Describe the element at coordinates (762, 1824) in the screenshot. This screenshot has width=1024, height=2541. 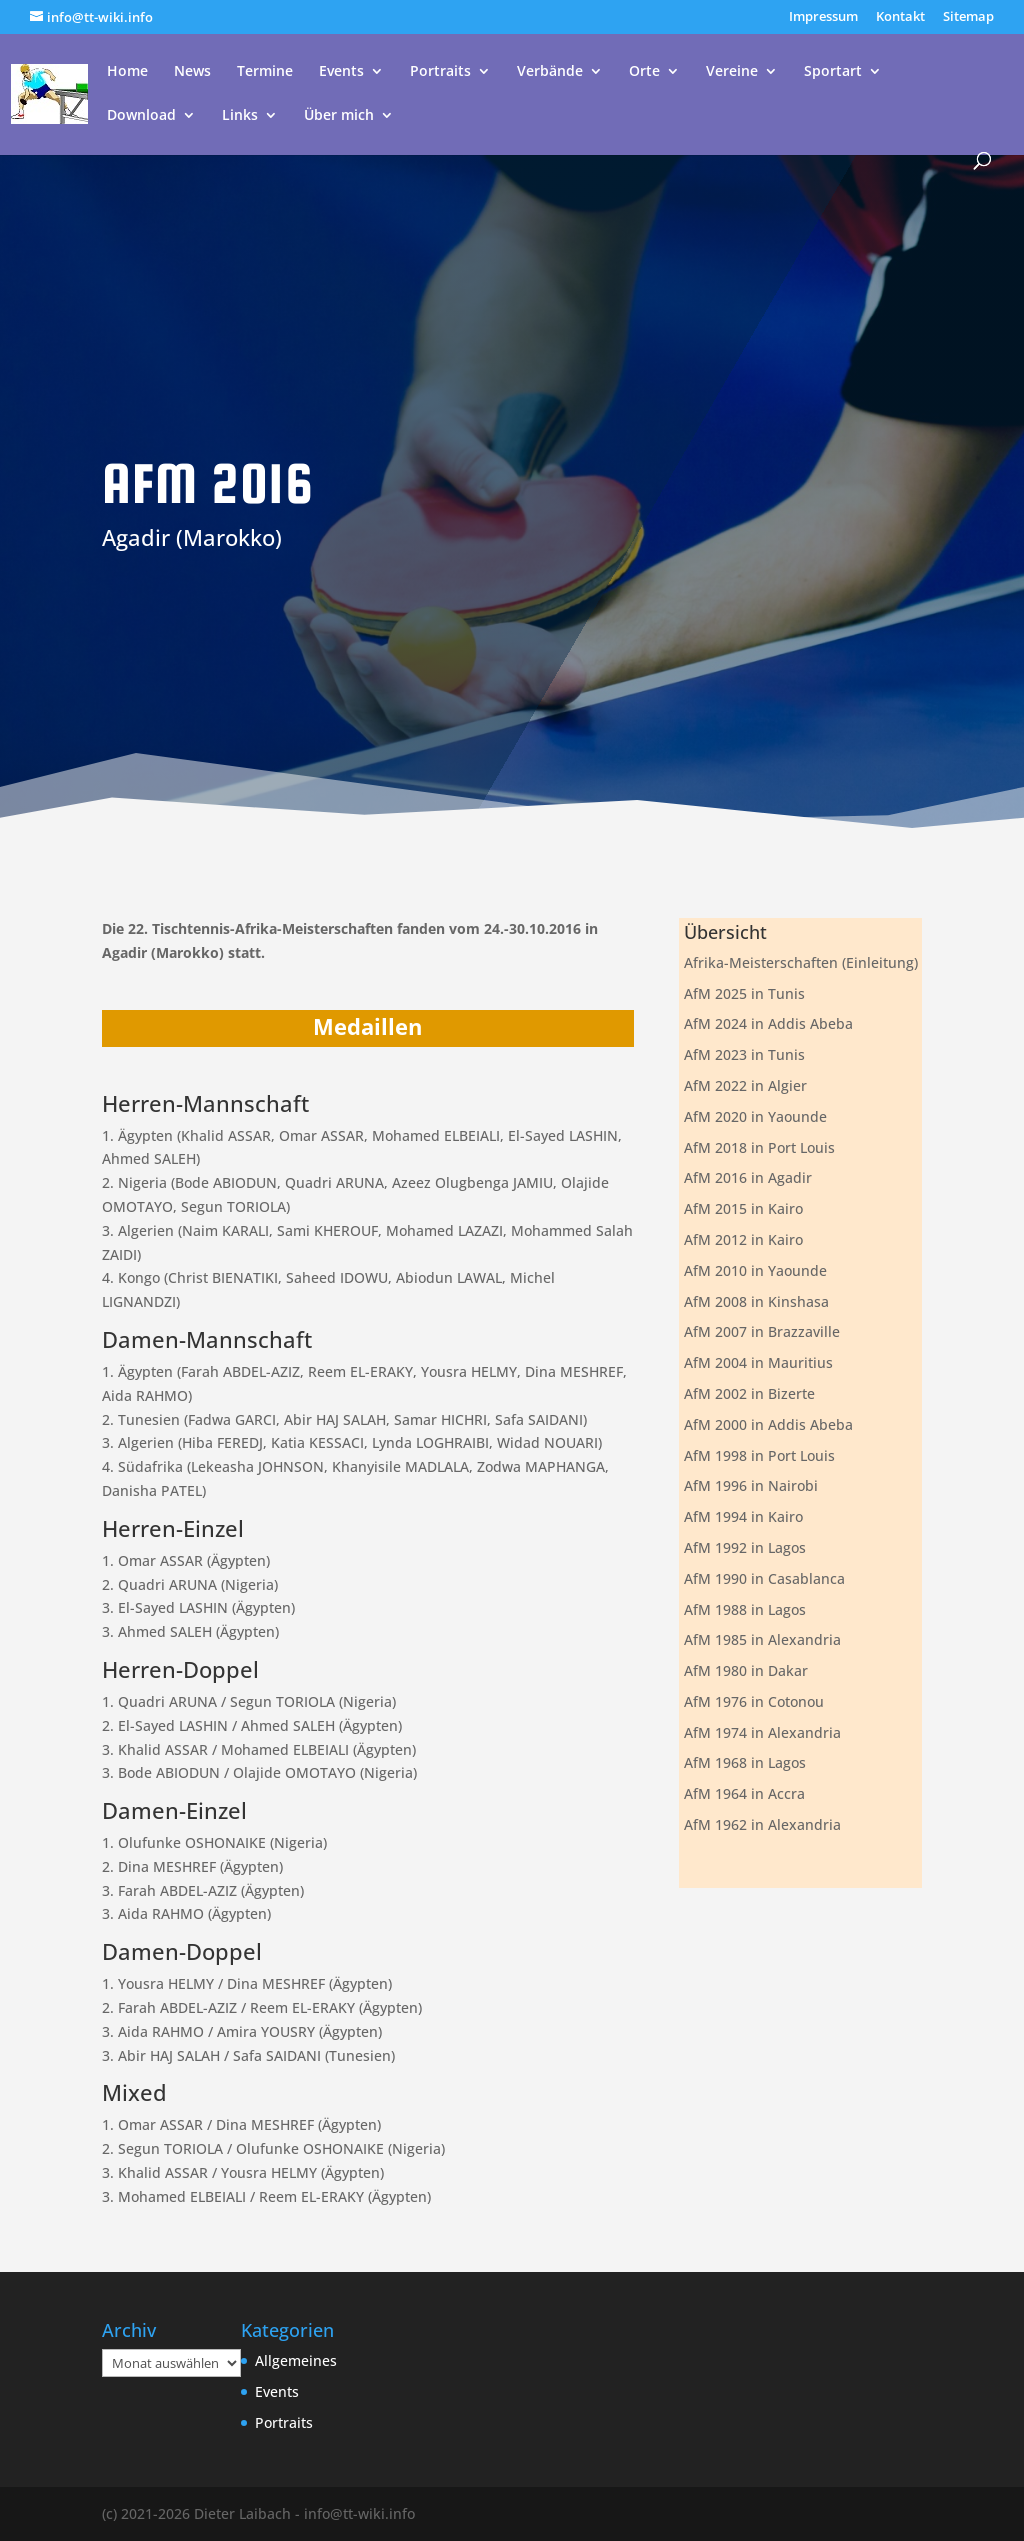
I see `AfM 1962 in Alexandria` at that location.